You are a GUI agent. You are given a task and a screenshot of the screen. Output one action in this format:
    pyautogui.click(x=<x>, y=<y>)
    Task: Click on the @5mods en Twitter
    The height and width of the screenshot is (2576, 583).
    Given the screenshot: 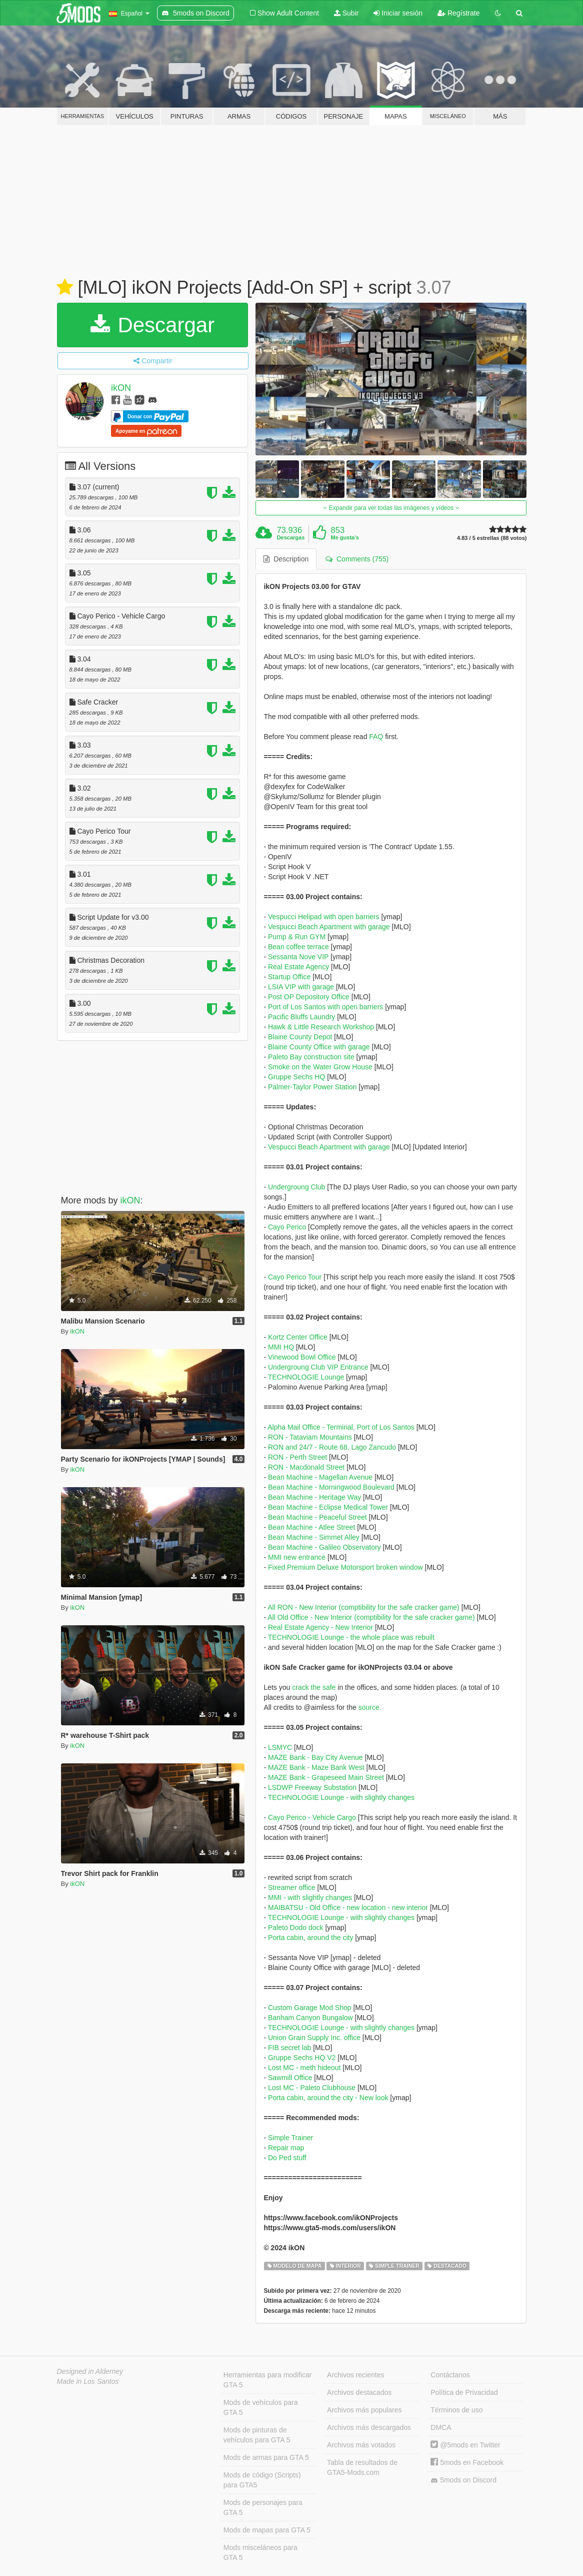 What is the action you would take?
    pyautogui.click(x=465, y=2444)
    